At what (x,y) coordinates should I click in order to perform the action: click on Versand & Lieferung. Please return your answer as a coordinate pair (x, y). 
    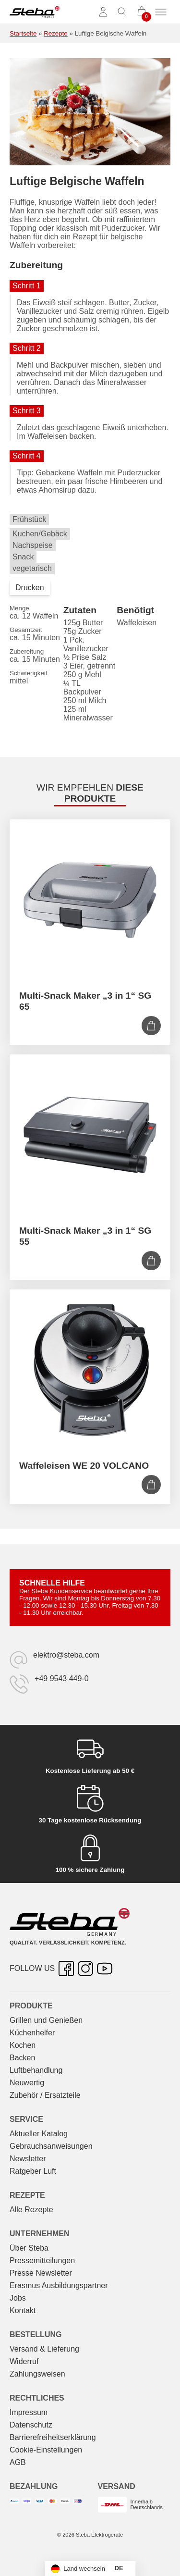
    Looking at the image, I should click on (44, 2349).